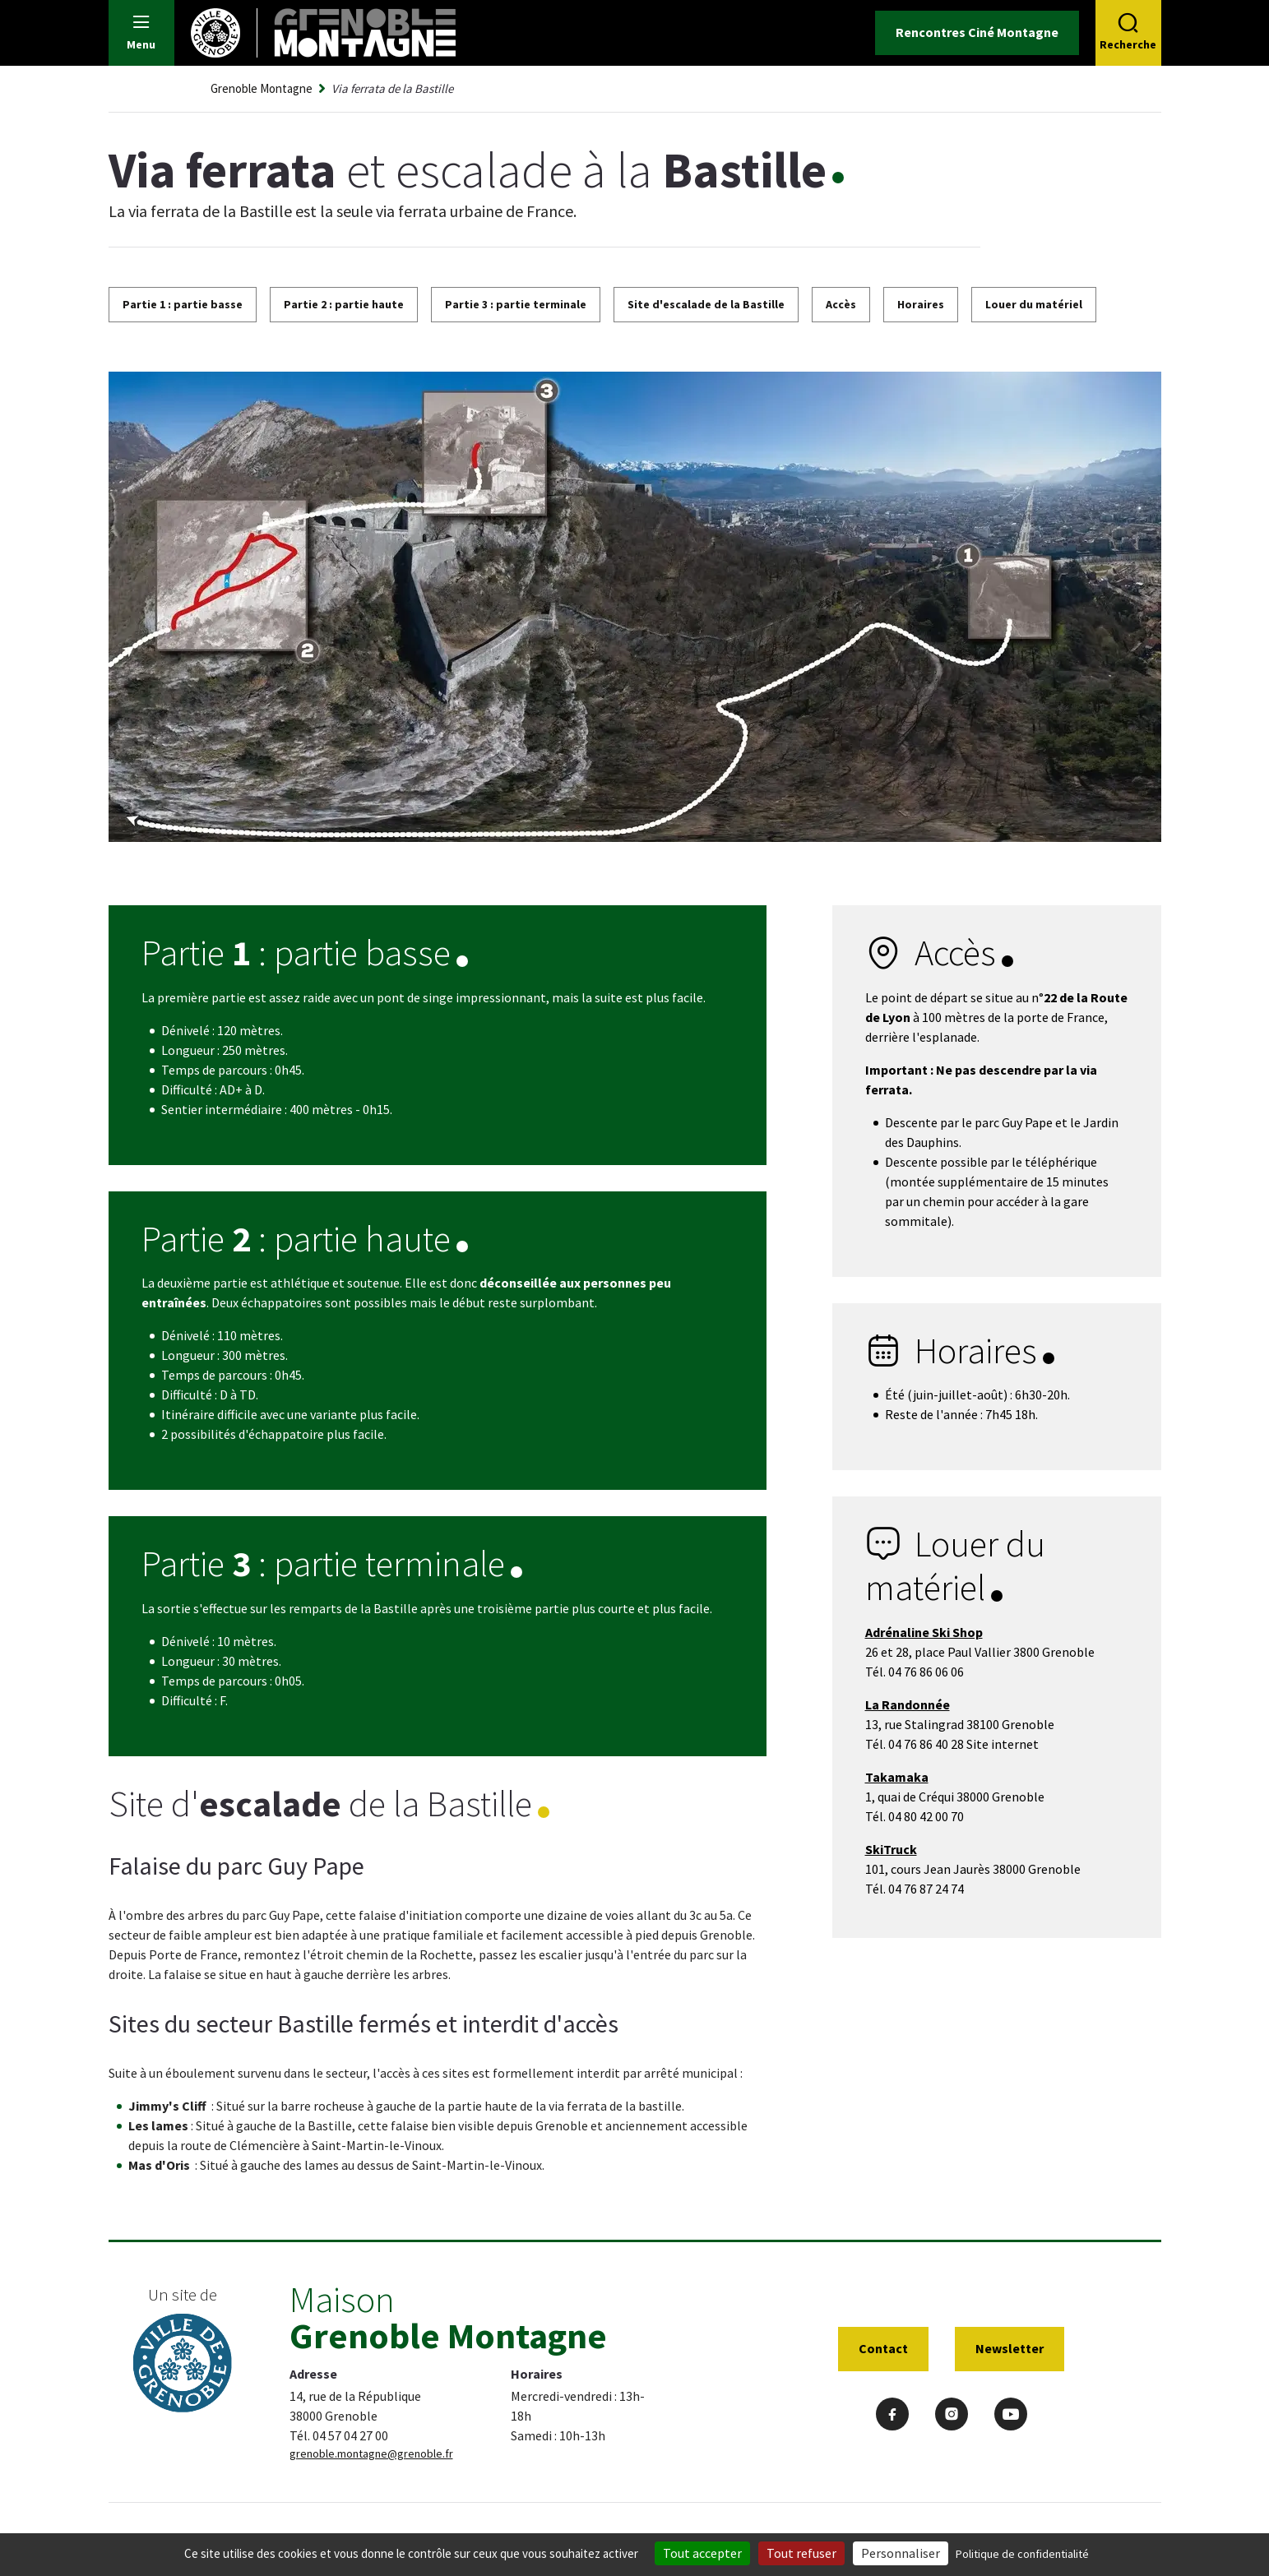 The image size is (1269, 2576). I want to click on La Randonnée, so click(907, 1704).